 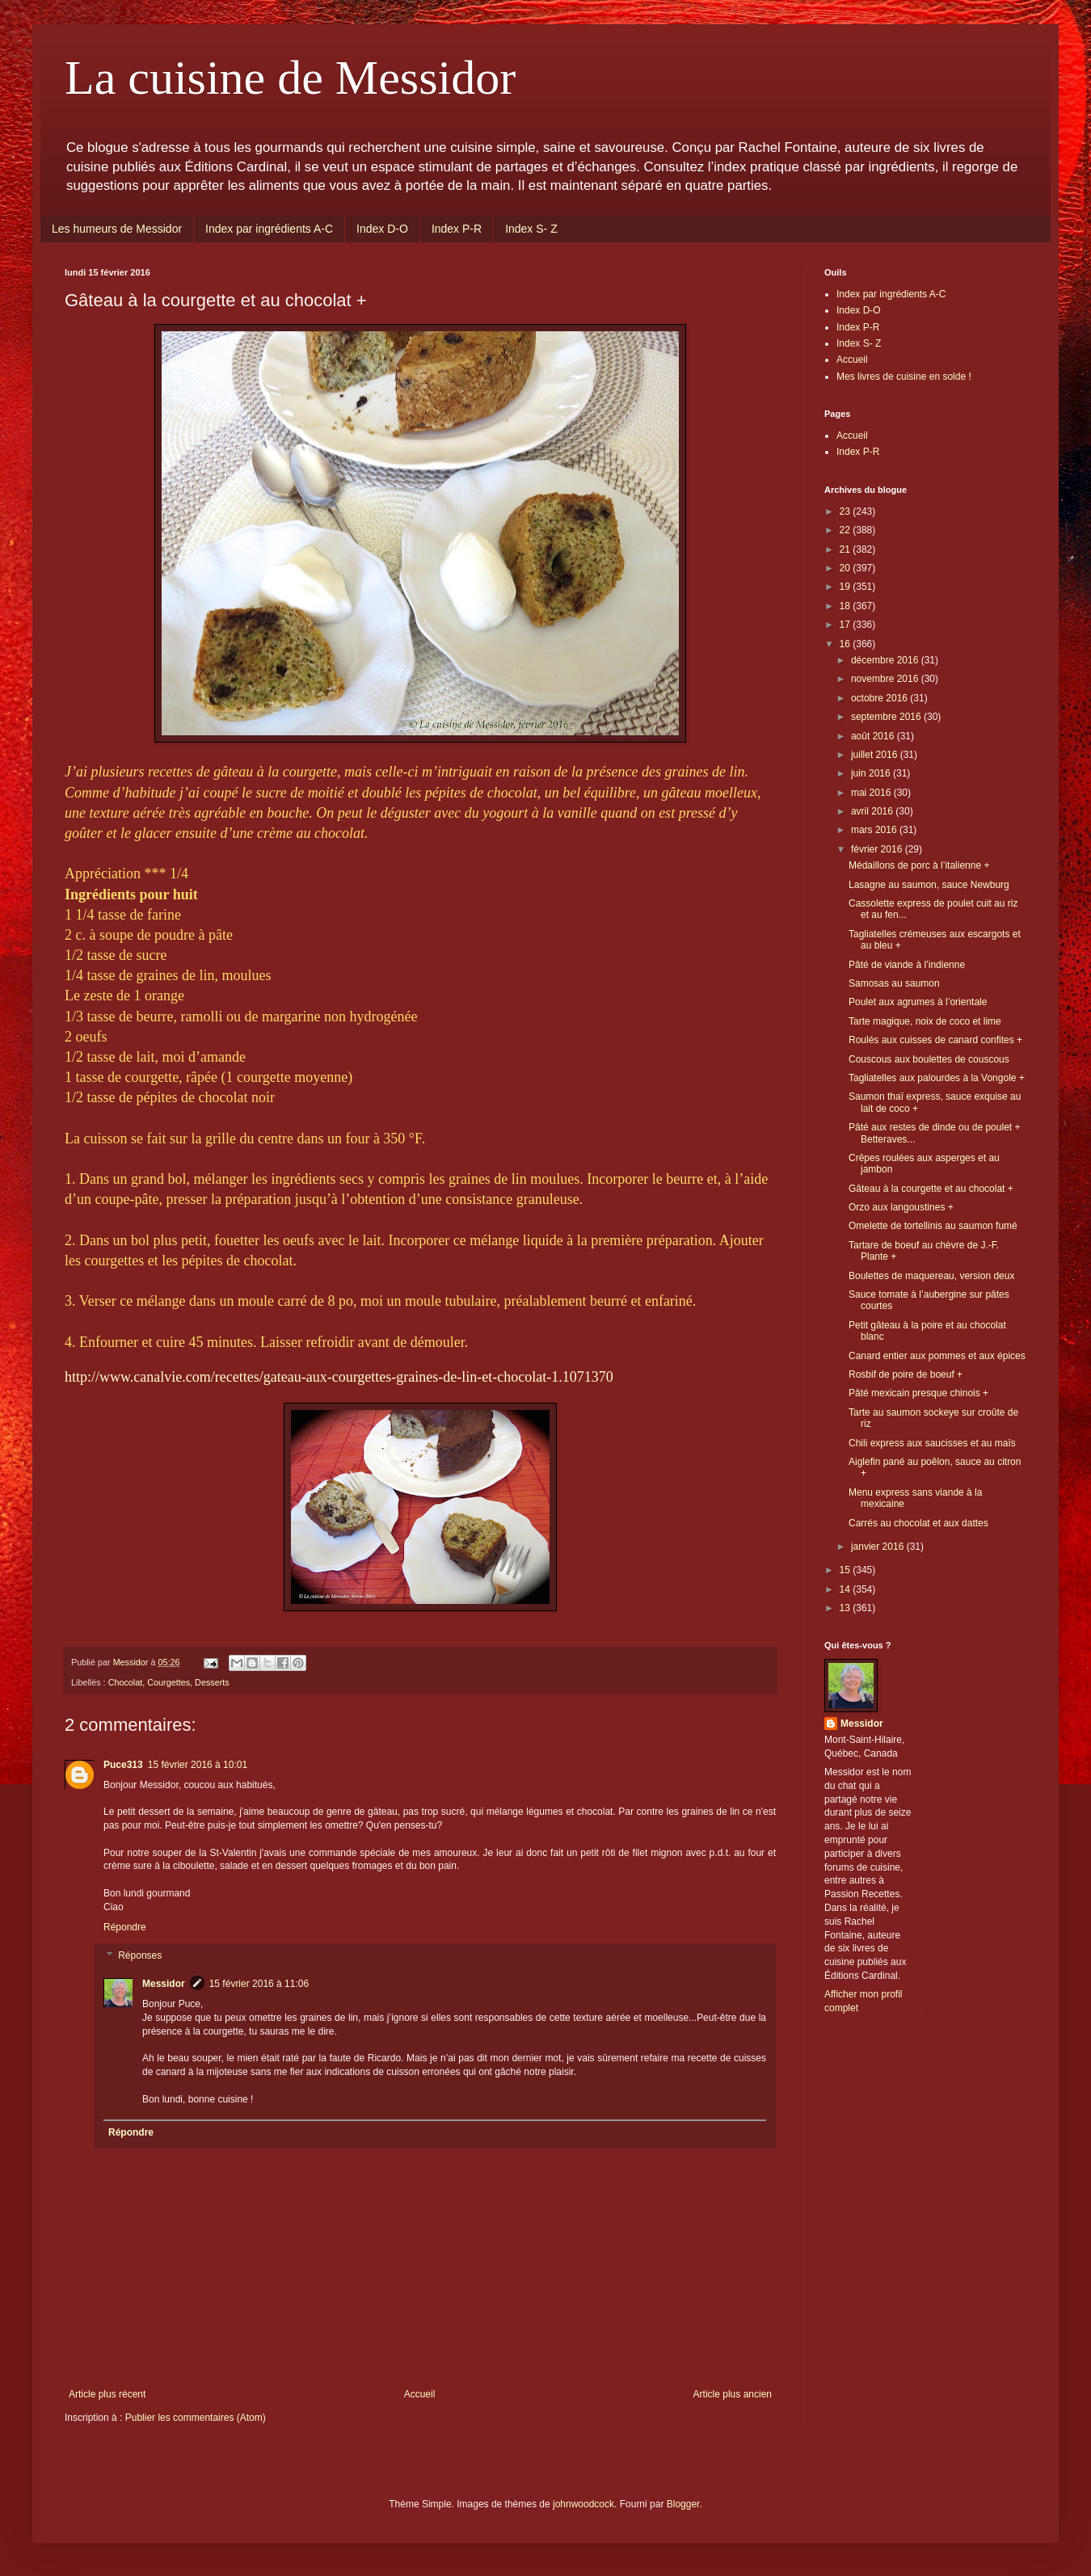 I want to click on Orzo aux langoustines +, so click(x=901, y=1207).